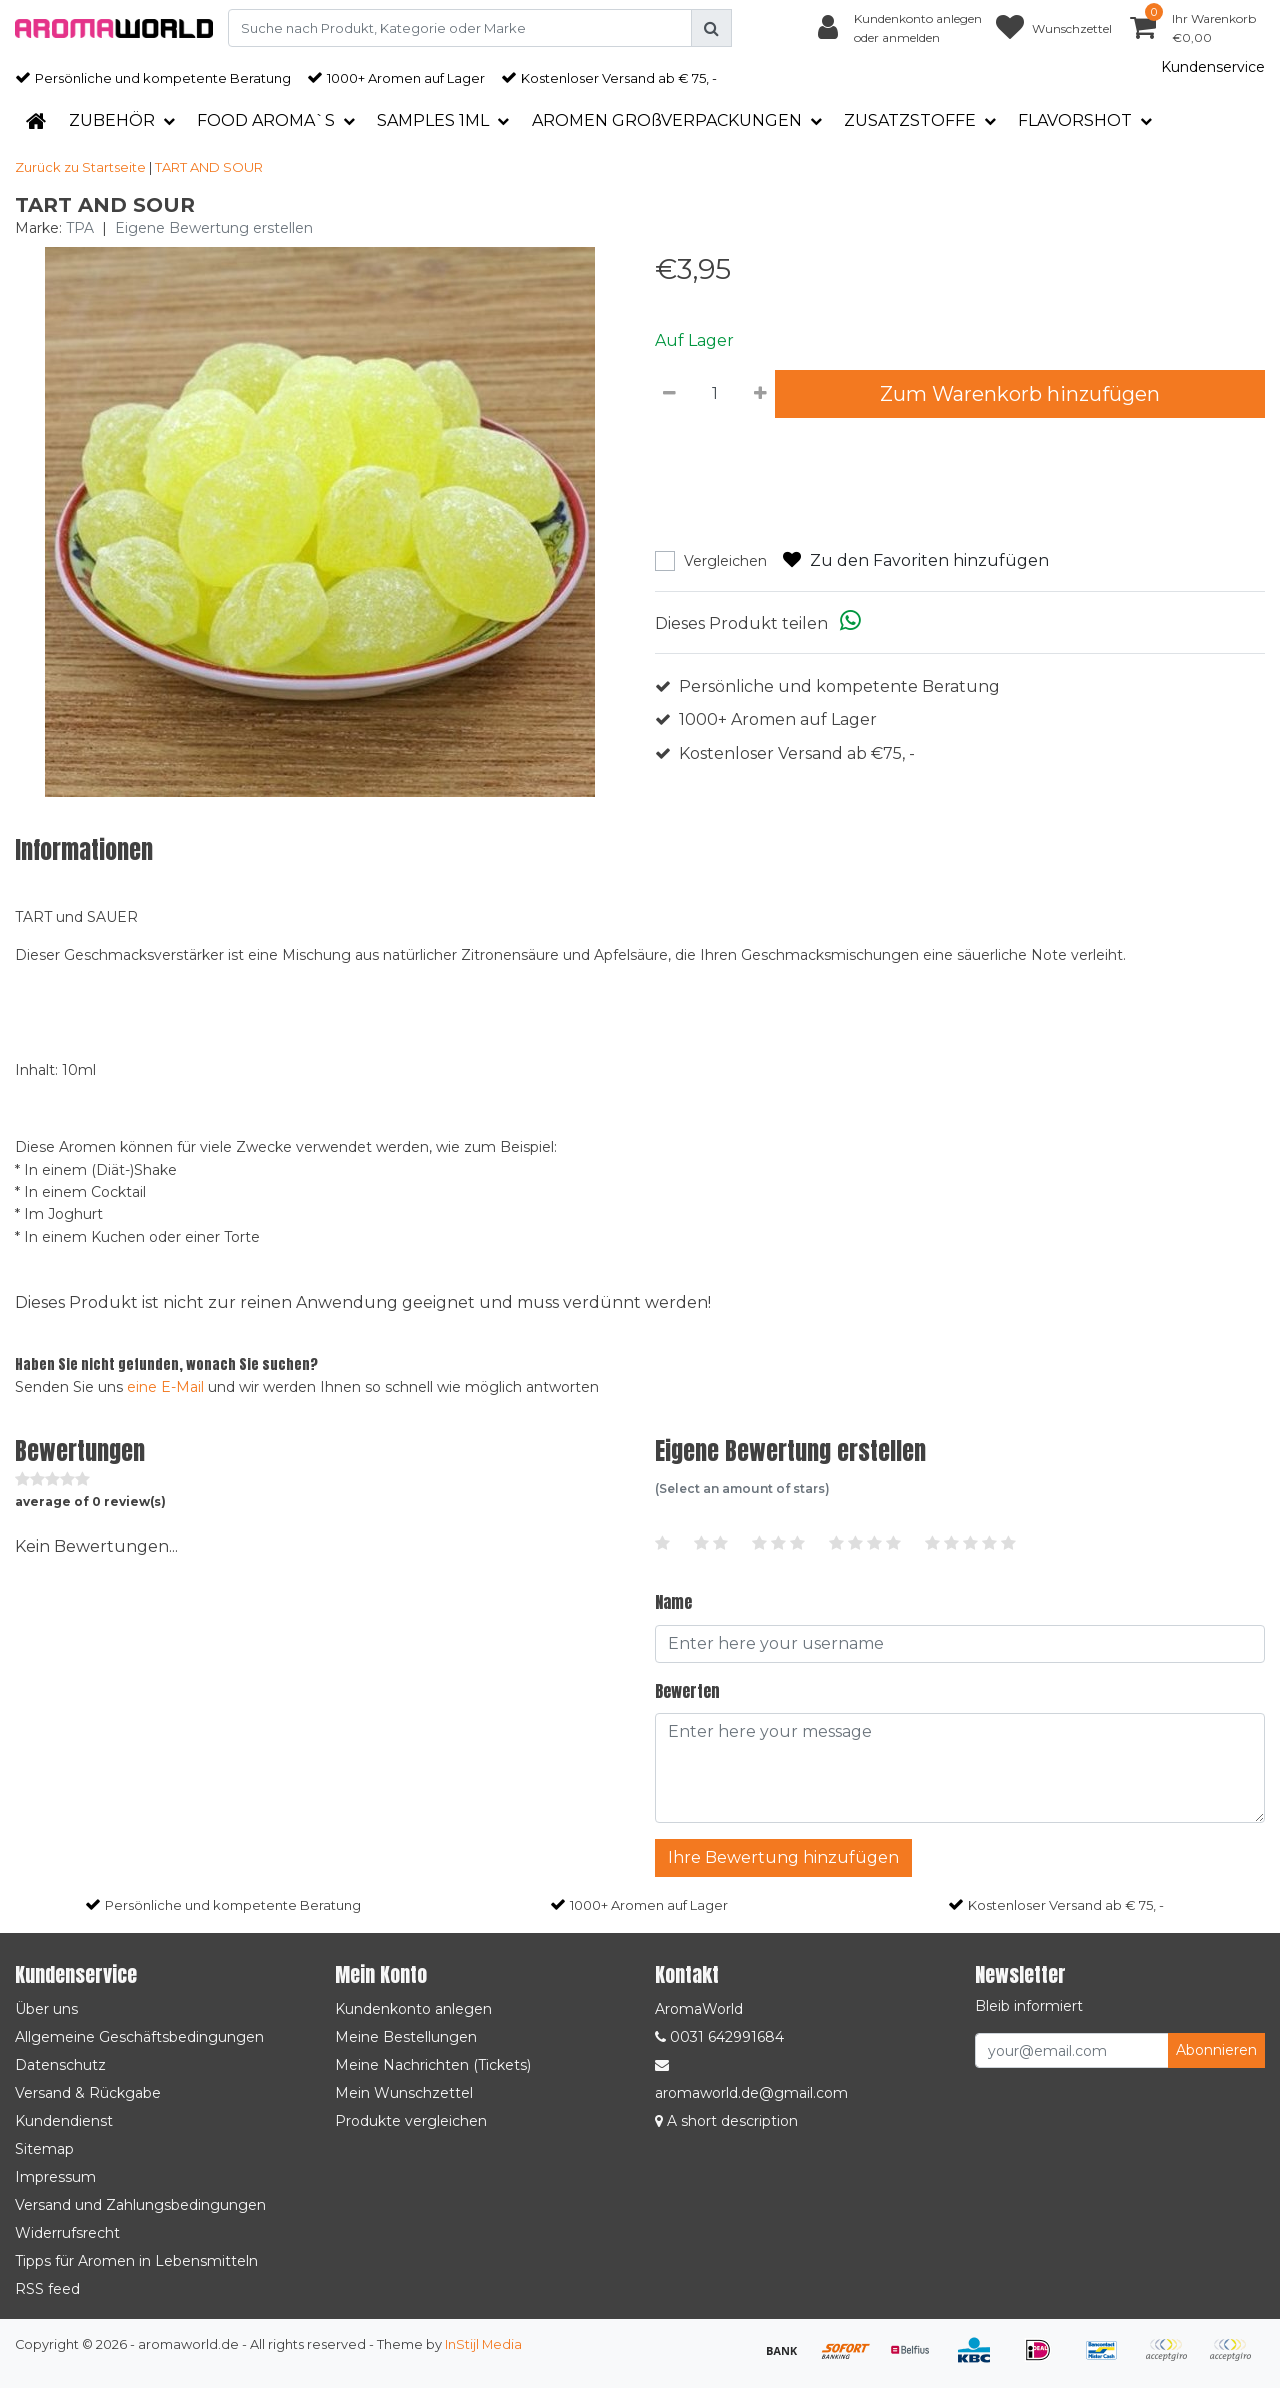  I want to click on TART AND SOUR, so click(209, 167).